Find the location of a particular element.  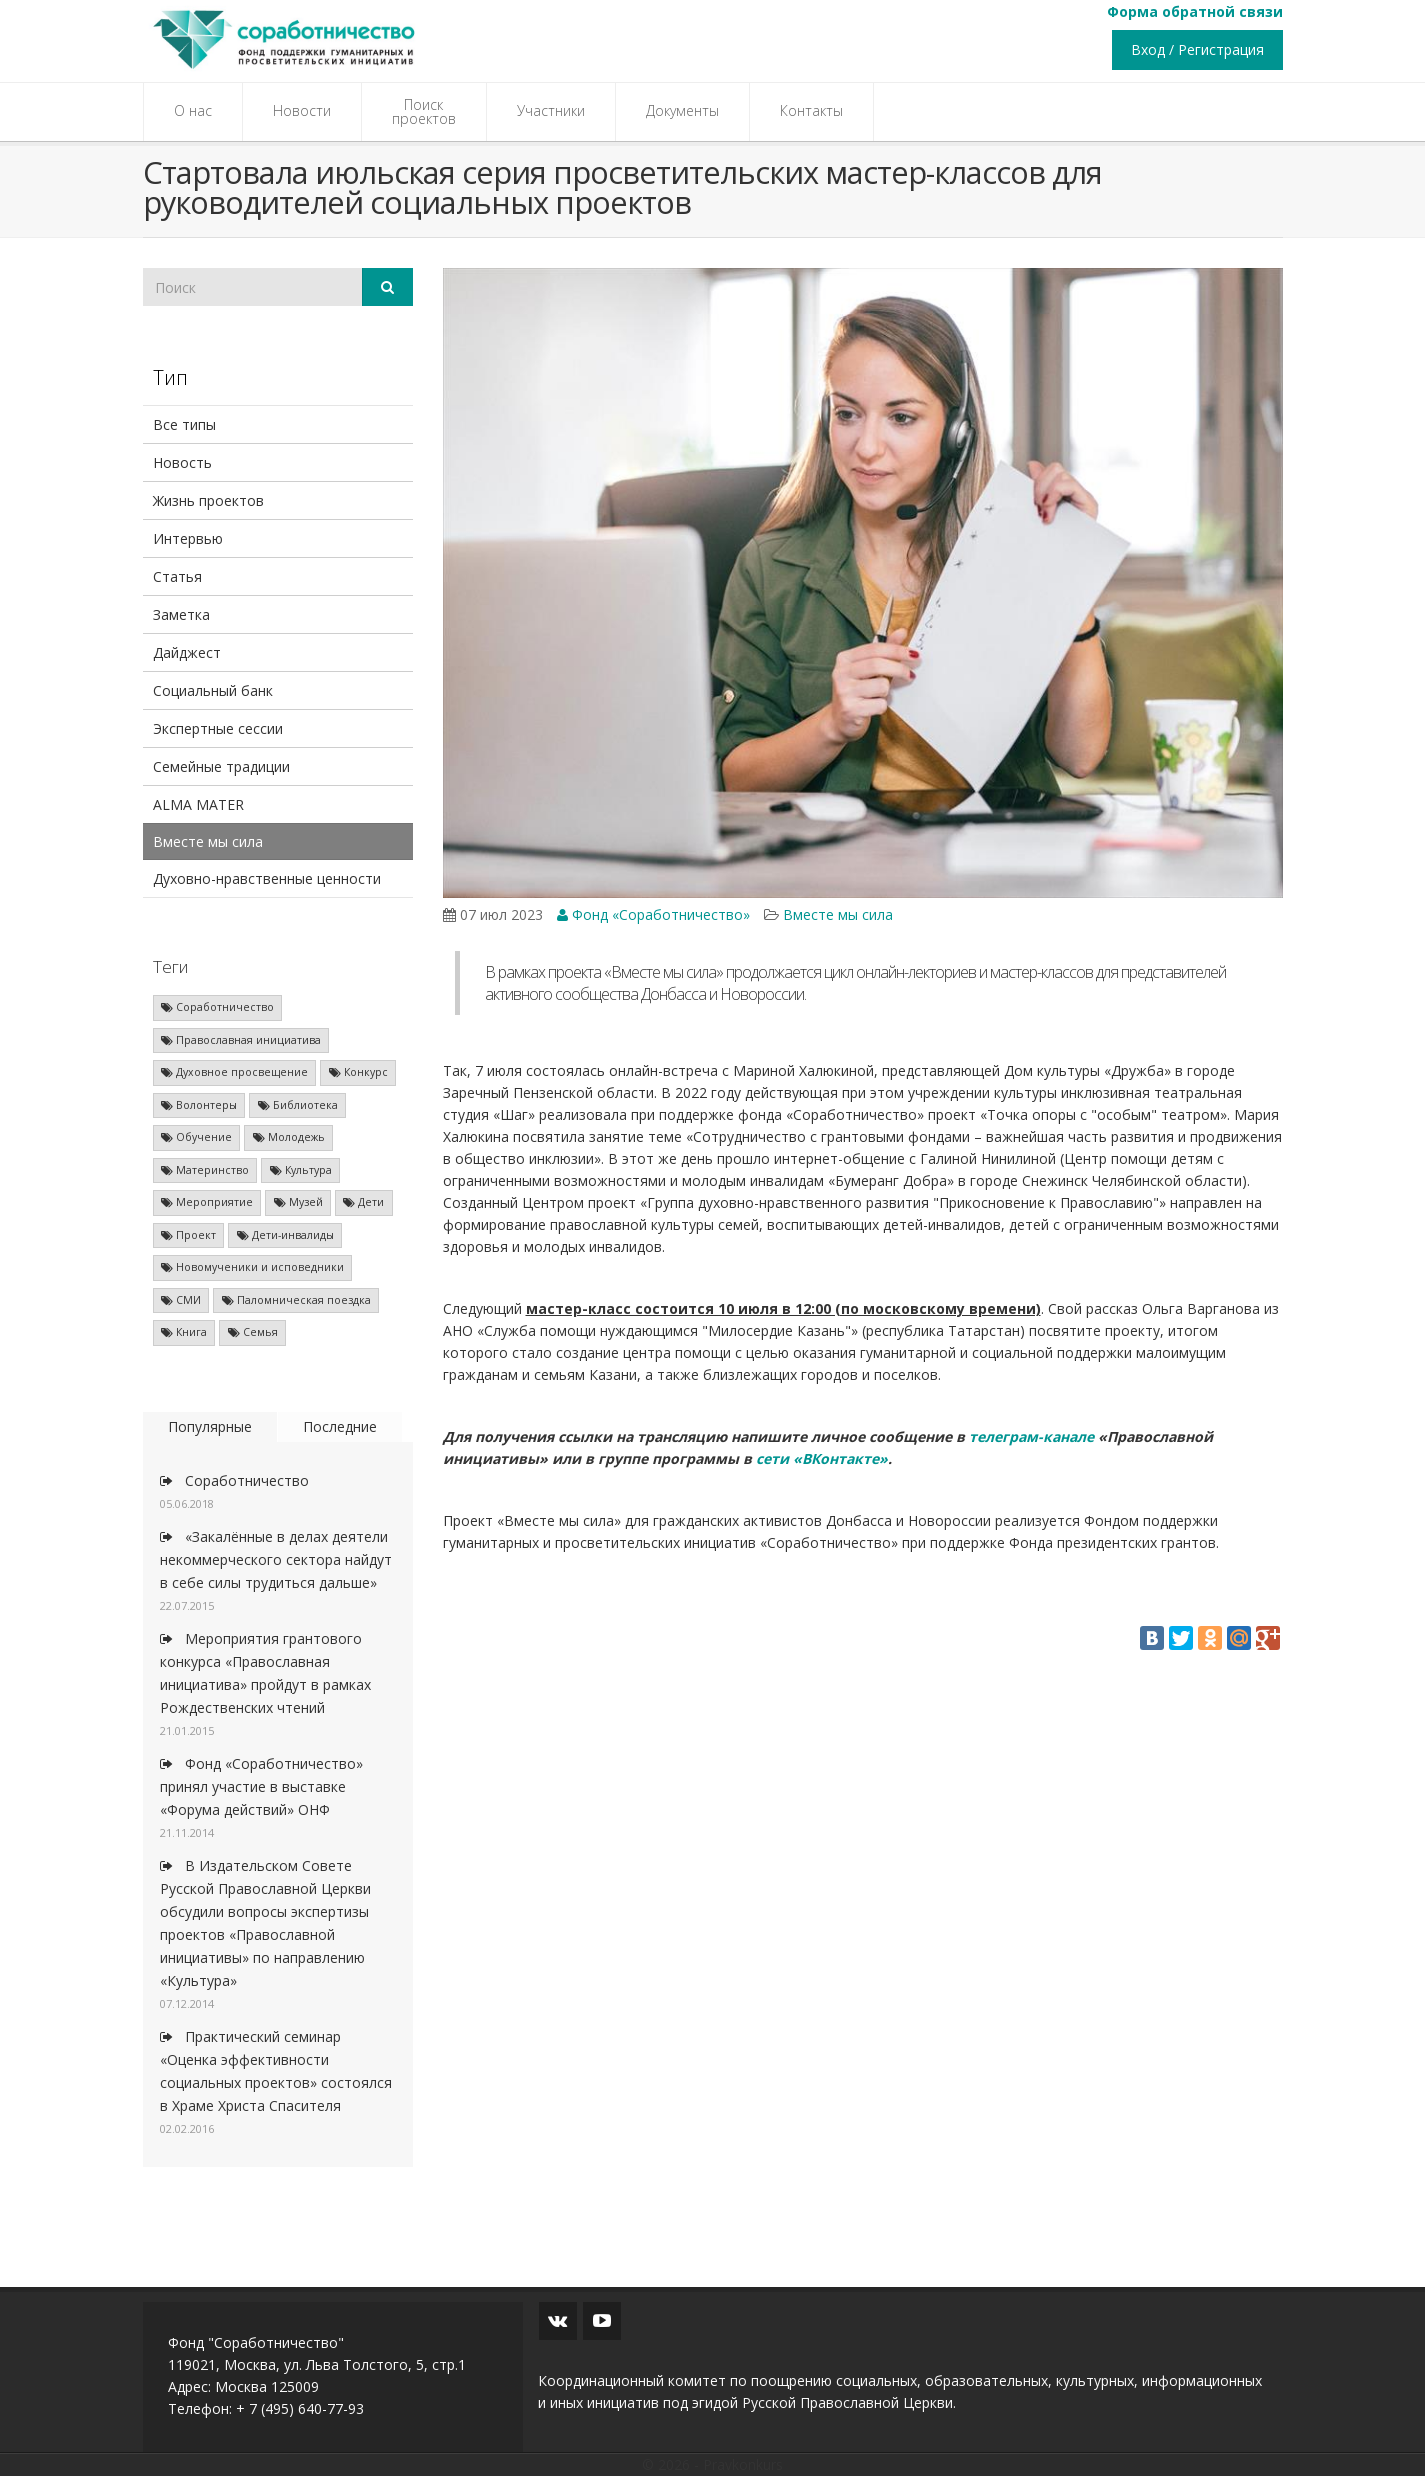

Новомученики и исповедники is located at coordinates (252, 1267).